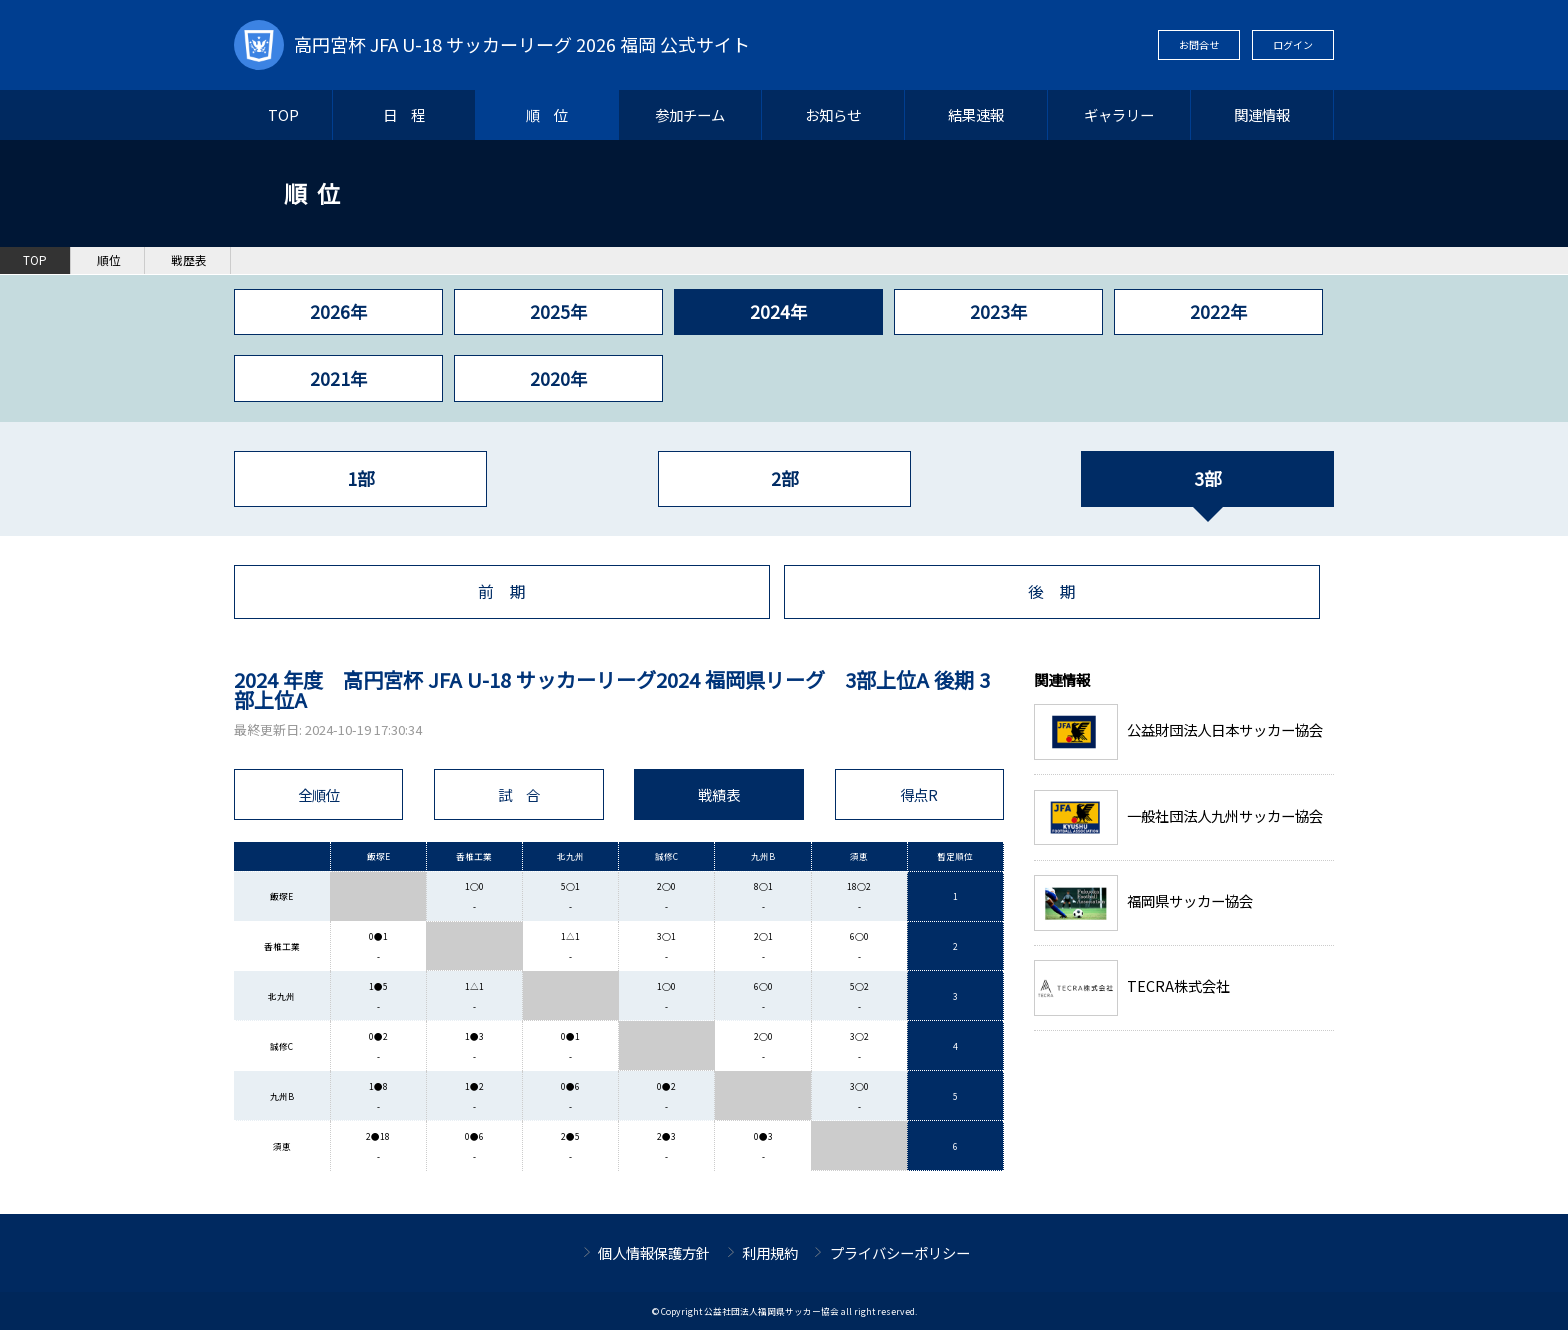  I want to click on 参加チーム, so click(690, 114).